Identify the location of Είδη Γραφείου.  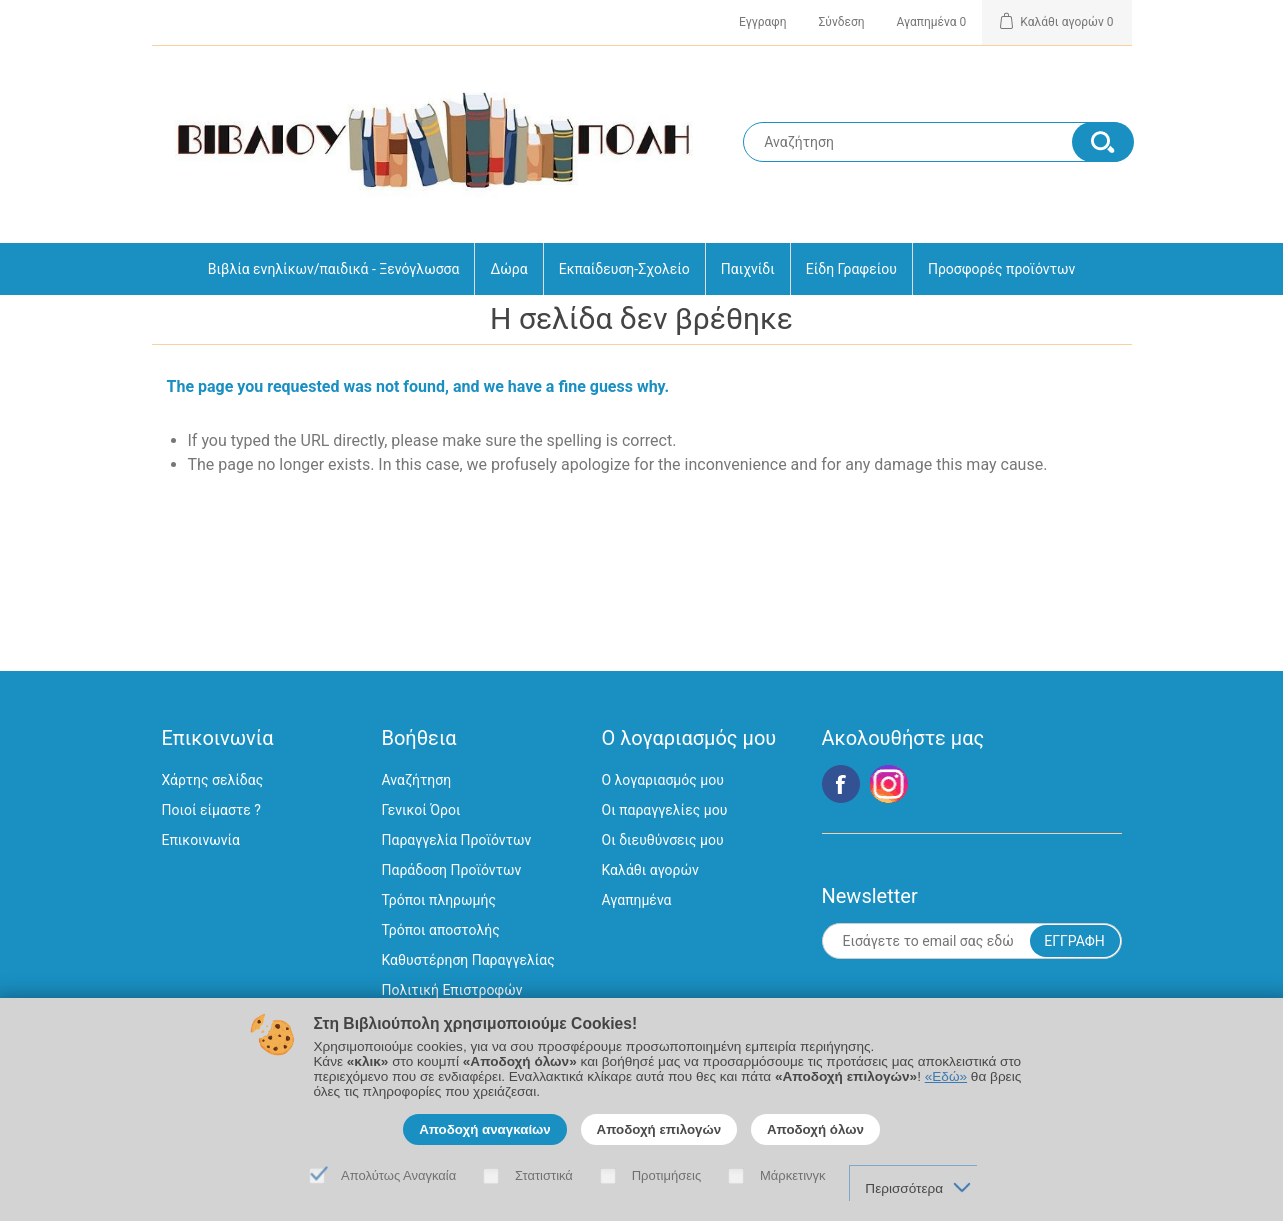
(851, 269).